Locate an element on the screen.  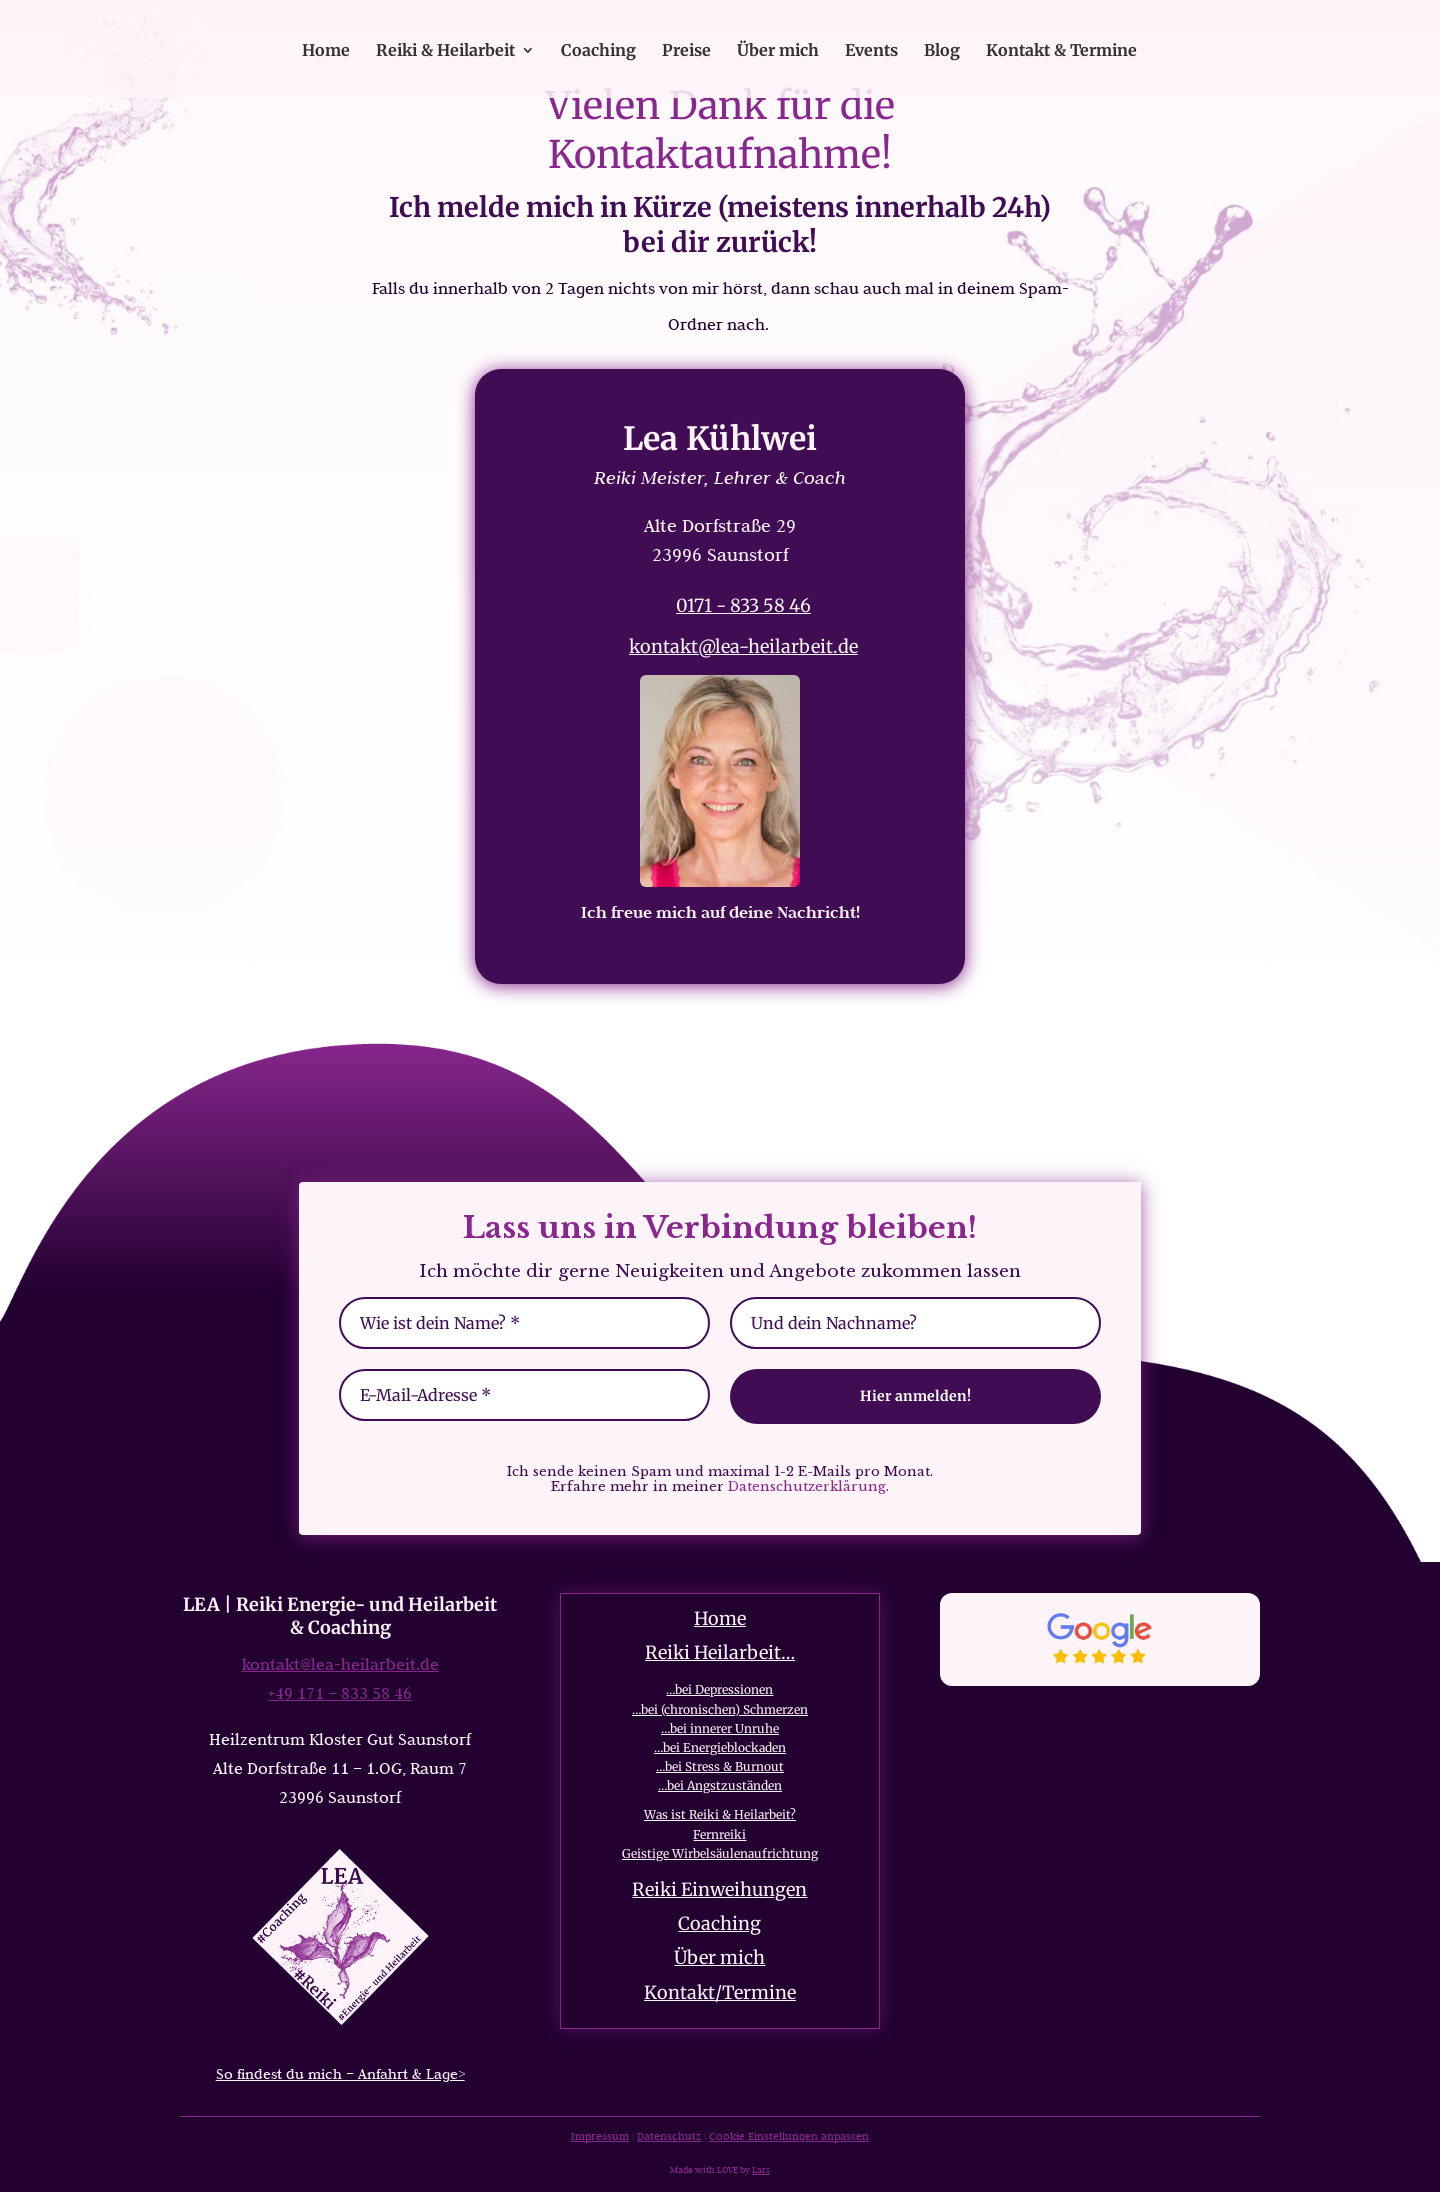
…bei Depressionen is located at coordinates (719, 1689).